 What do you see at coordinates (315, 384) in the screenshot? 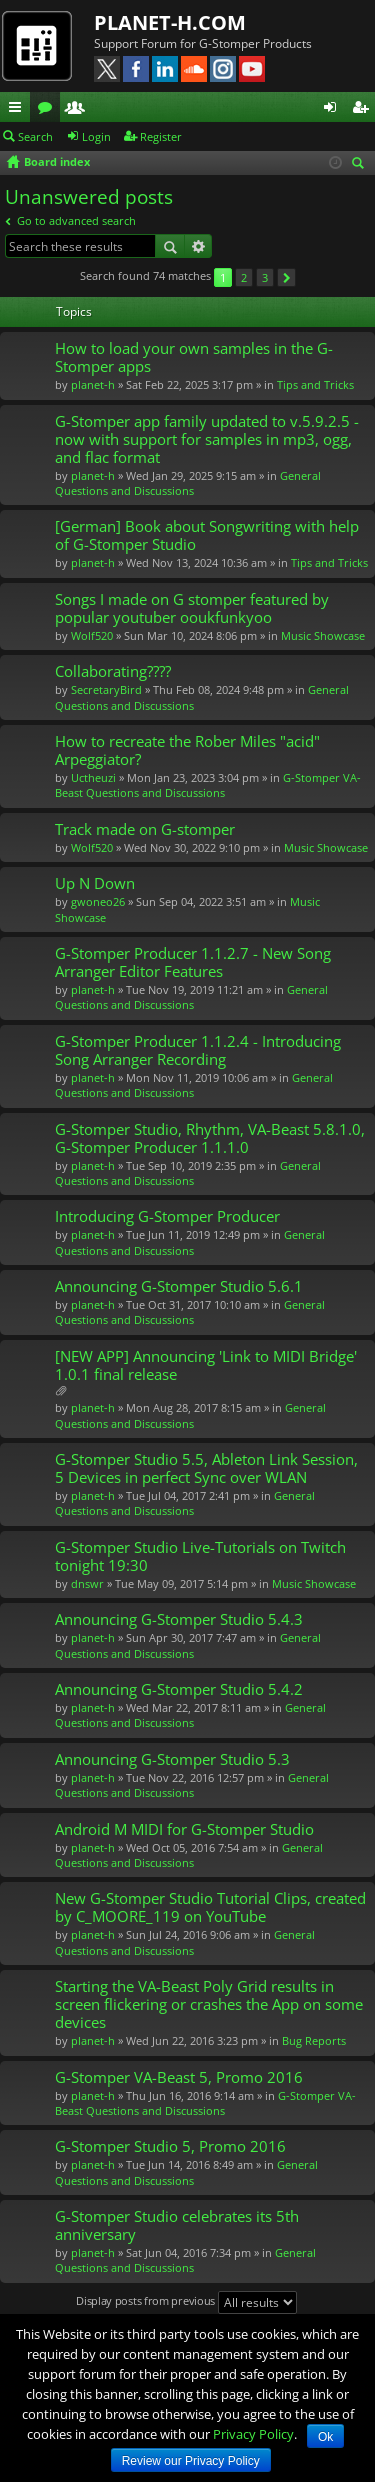
I see `Tips and Tricks` at bounding box center [315, 384].